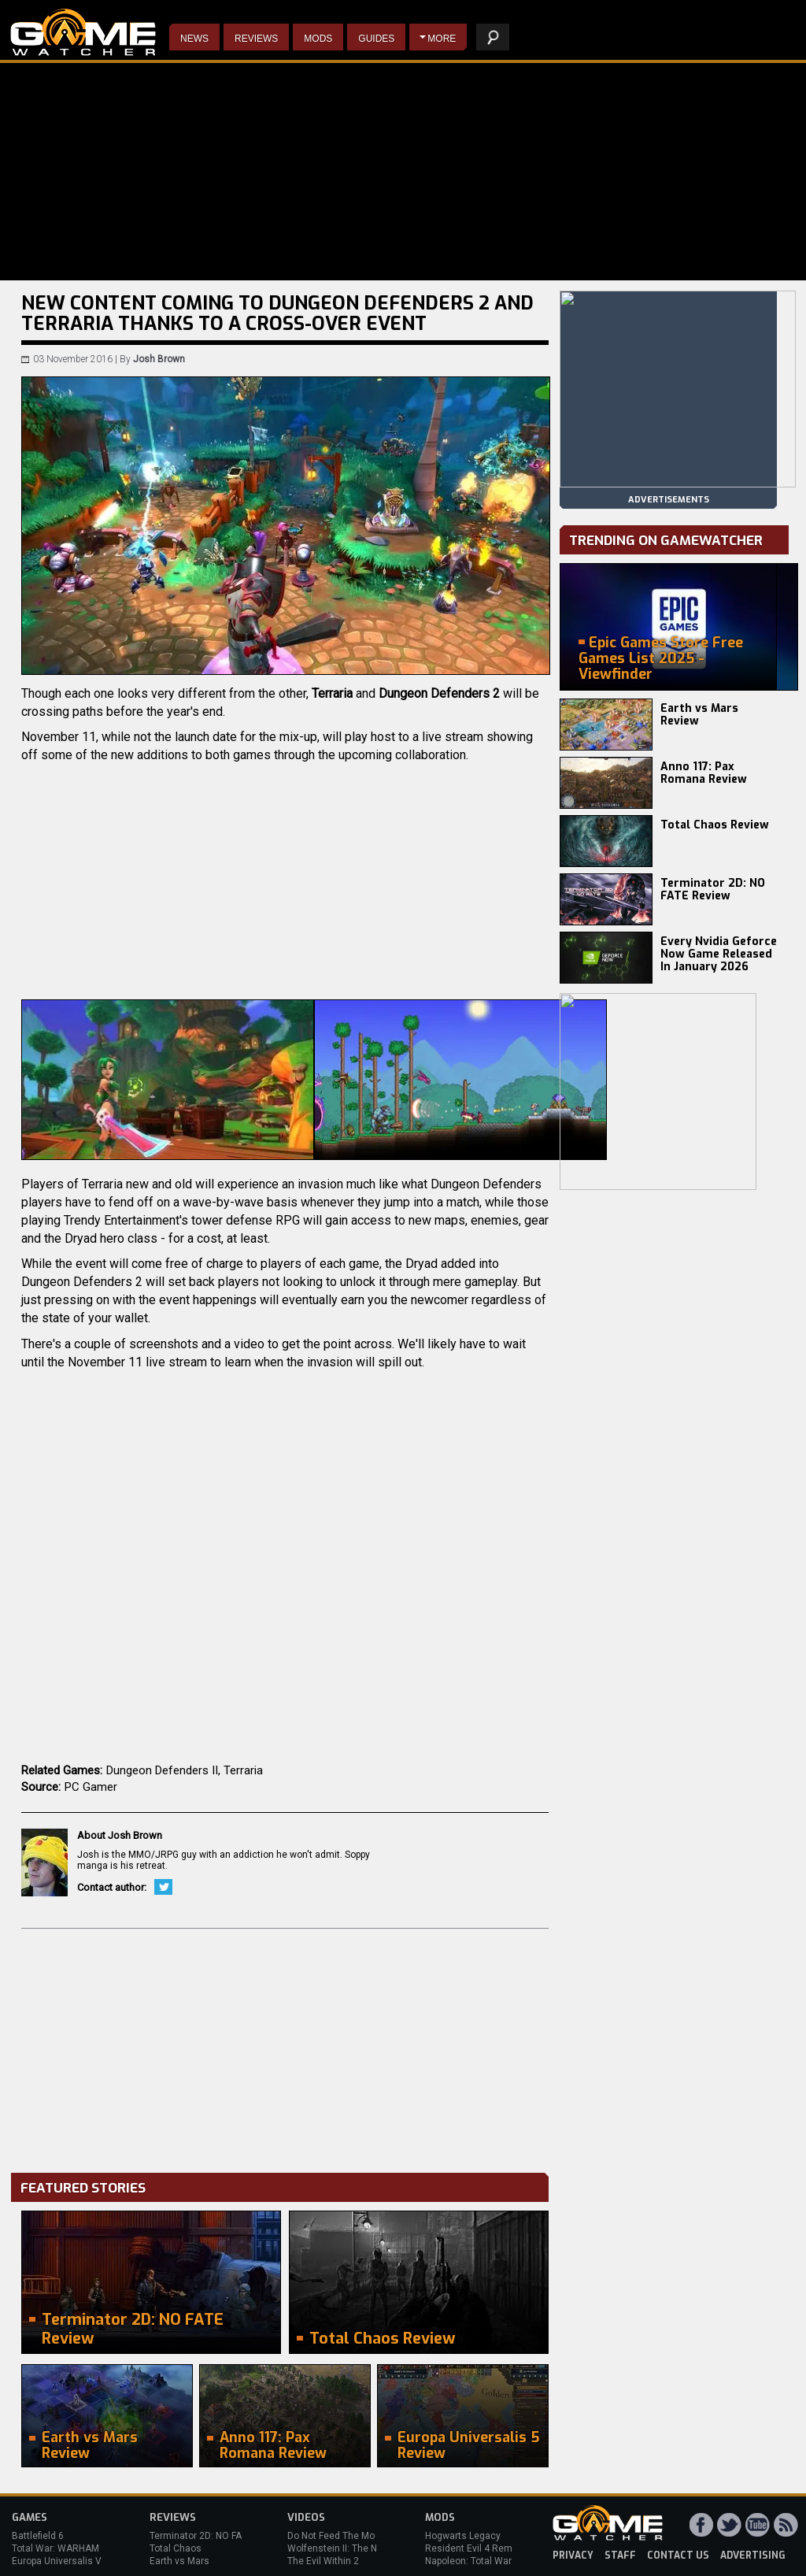  Describe the element at coordinates (573, 2555) in the screenshot. I see `privacy` at that location.